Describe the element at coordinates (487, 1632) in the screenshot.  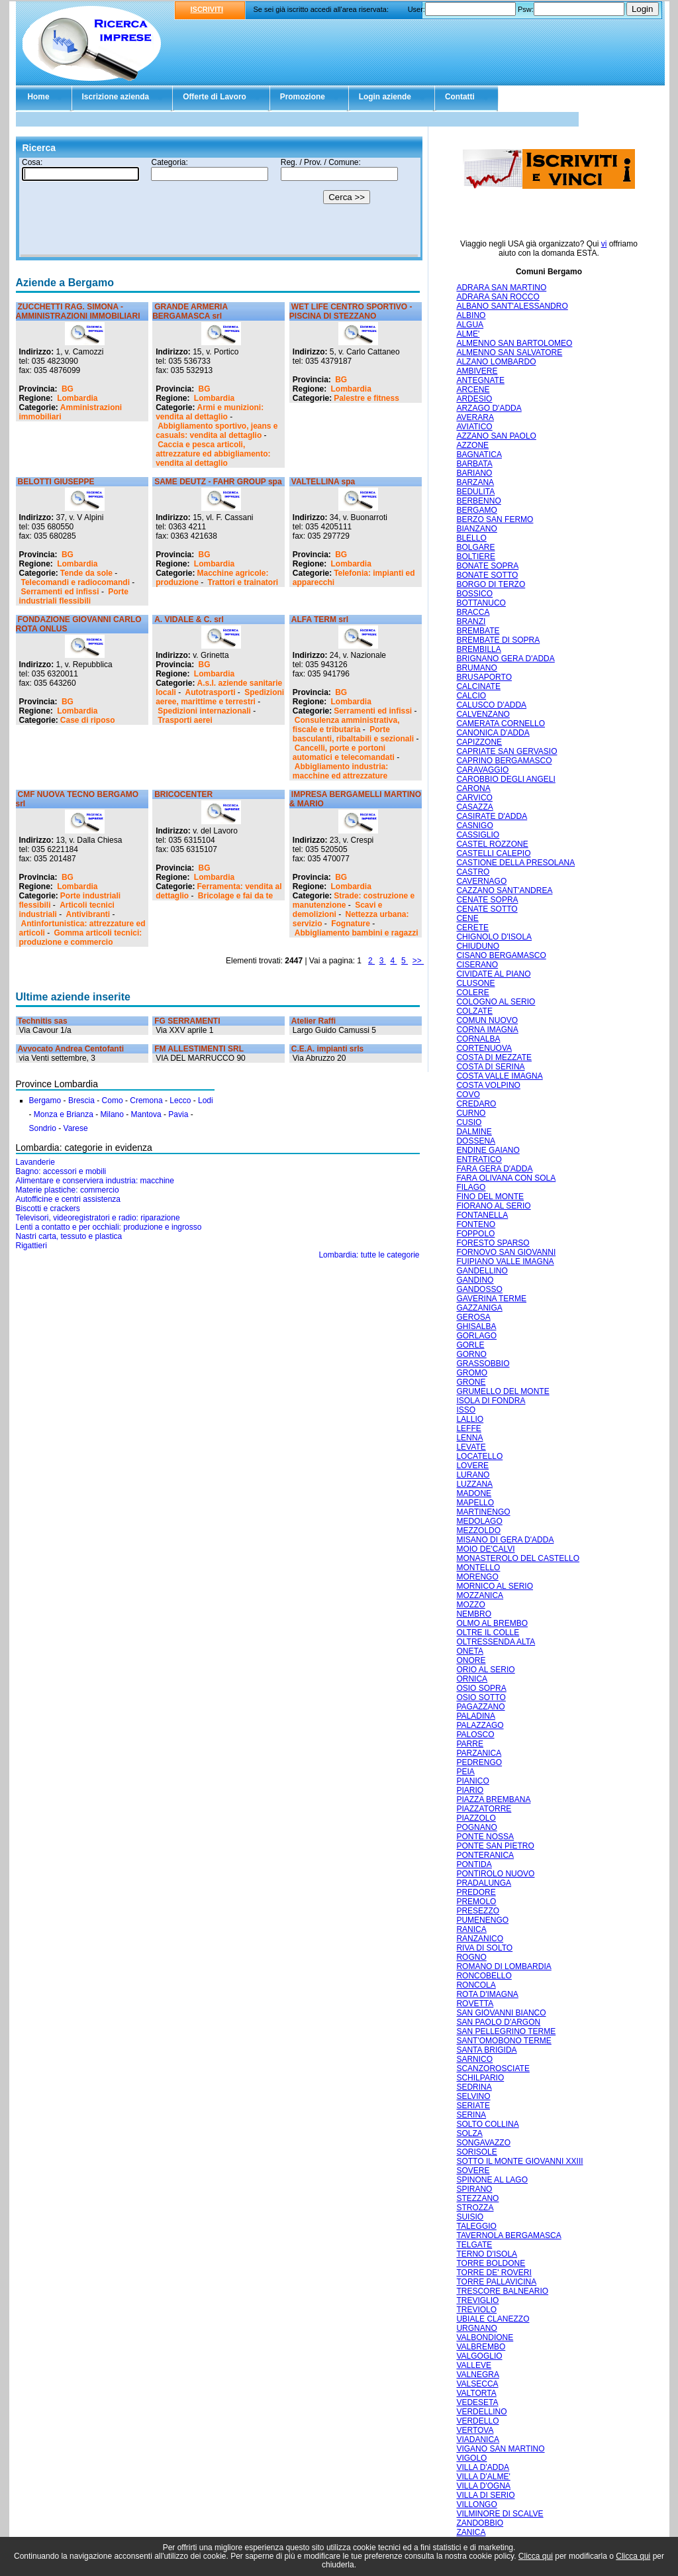
I see `OLTRE IL COLLE` at that location.